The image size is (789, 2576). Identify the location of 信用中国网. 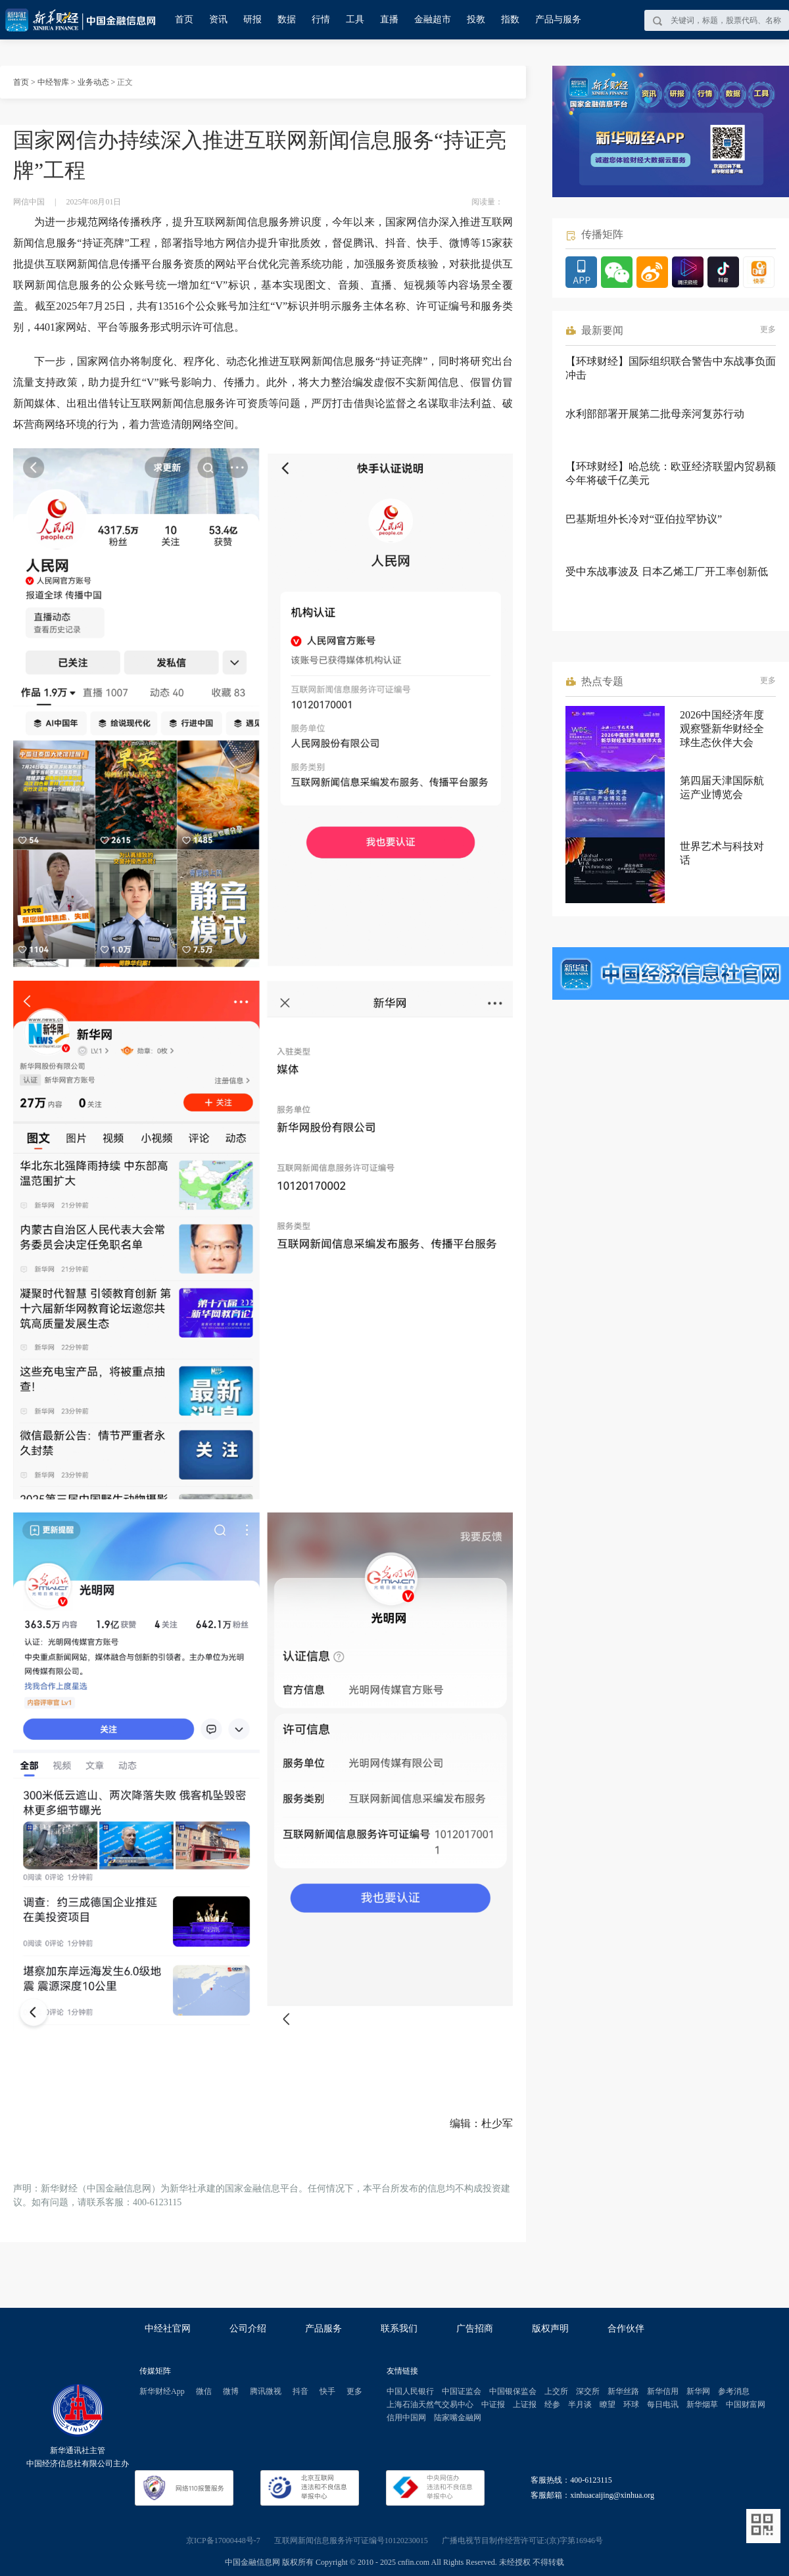
(406, 2417).